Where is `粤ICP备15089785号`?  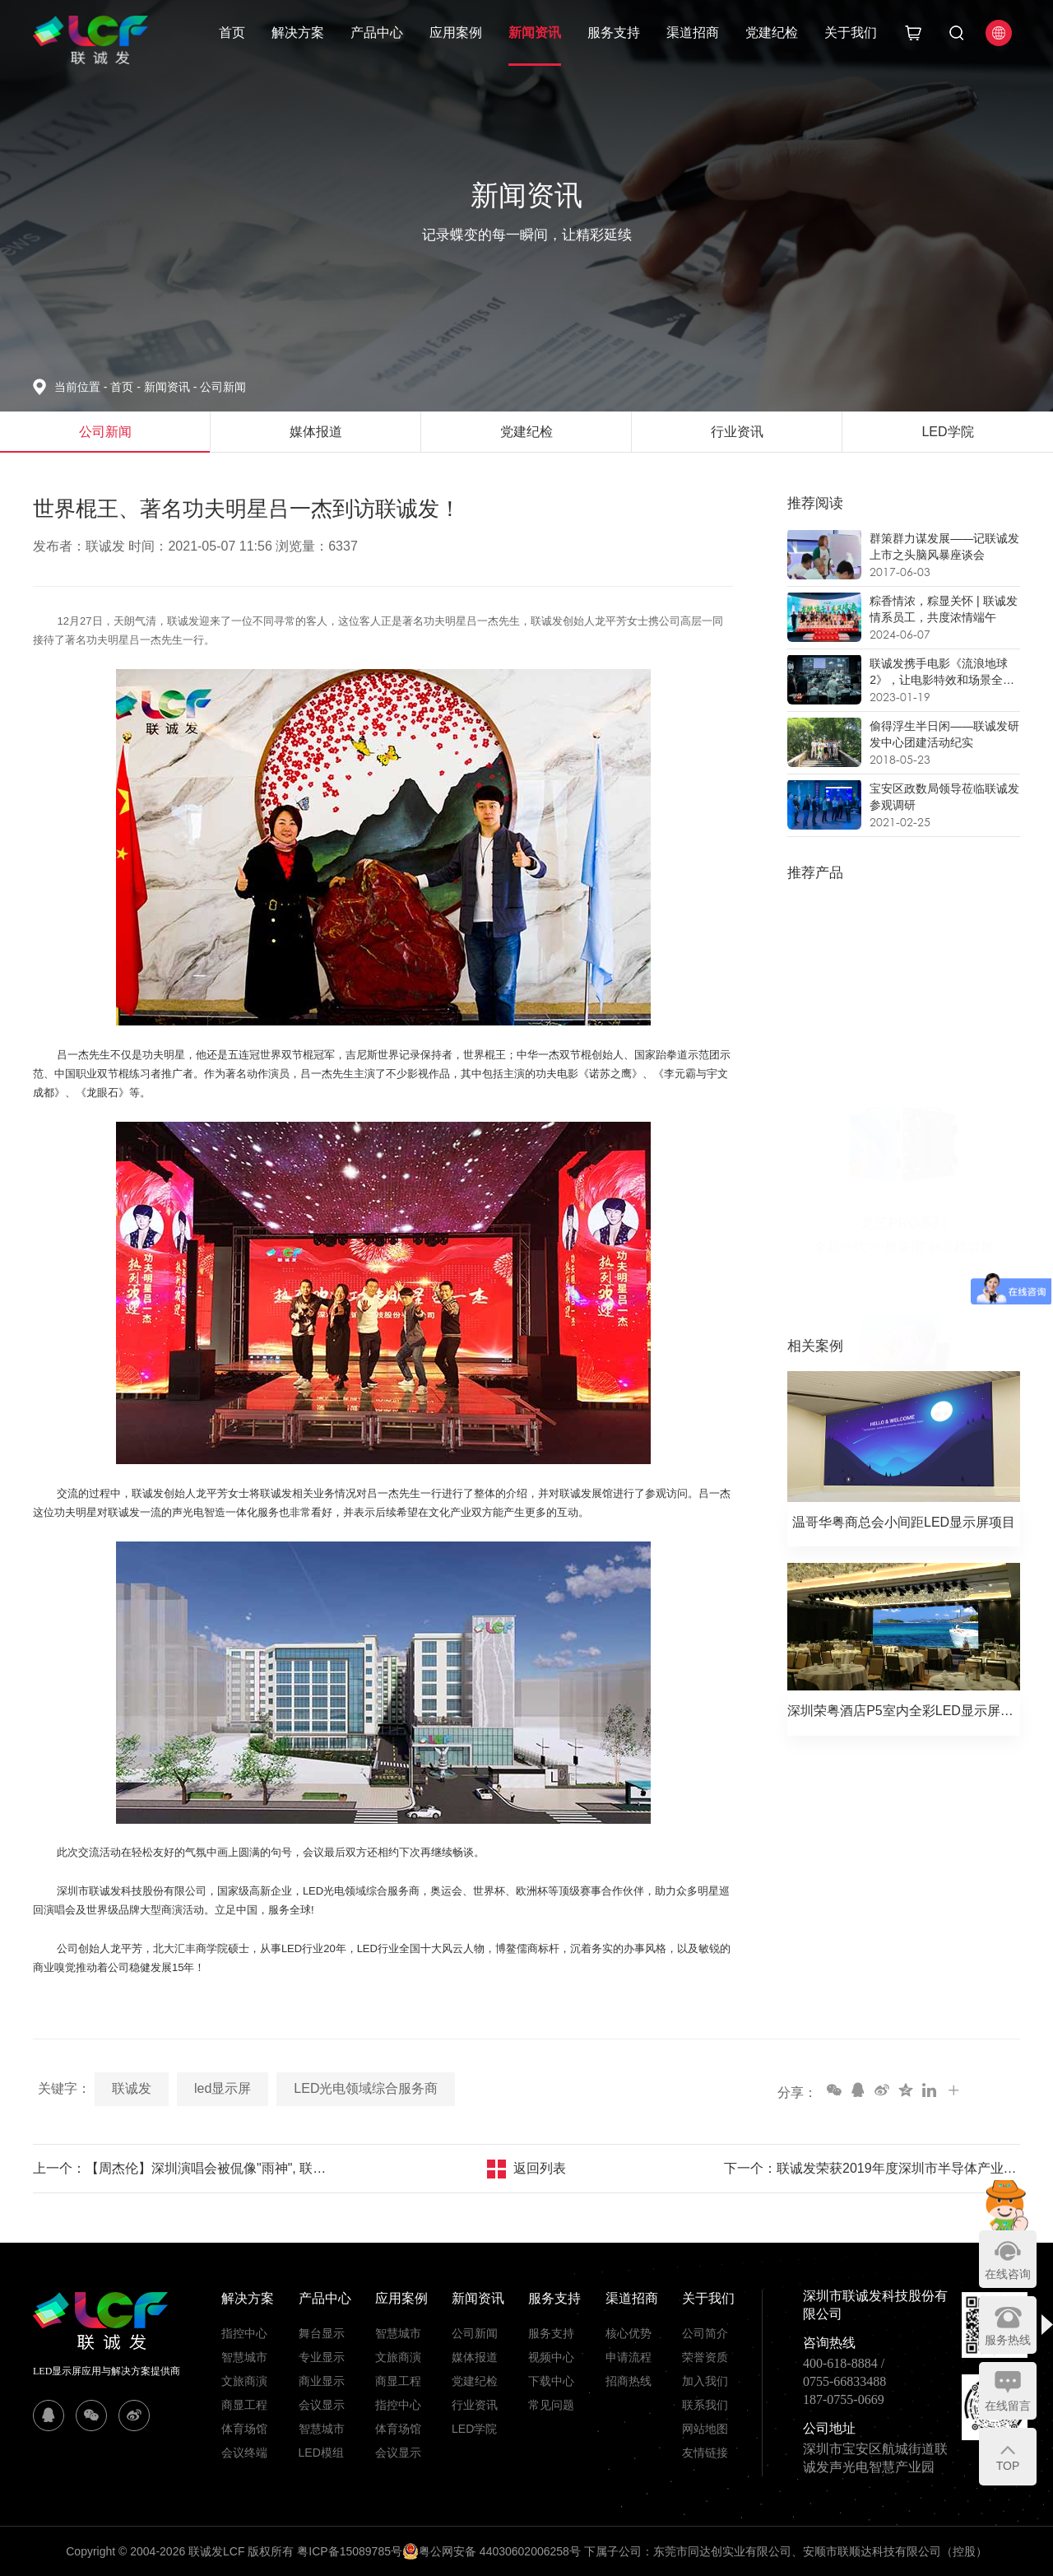 粤ICP备15089785号 is located at coordinates (349, 2551).